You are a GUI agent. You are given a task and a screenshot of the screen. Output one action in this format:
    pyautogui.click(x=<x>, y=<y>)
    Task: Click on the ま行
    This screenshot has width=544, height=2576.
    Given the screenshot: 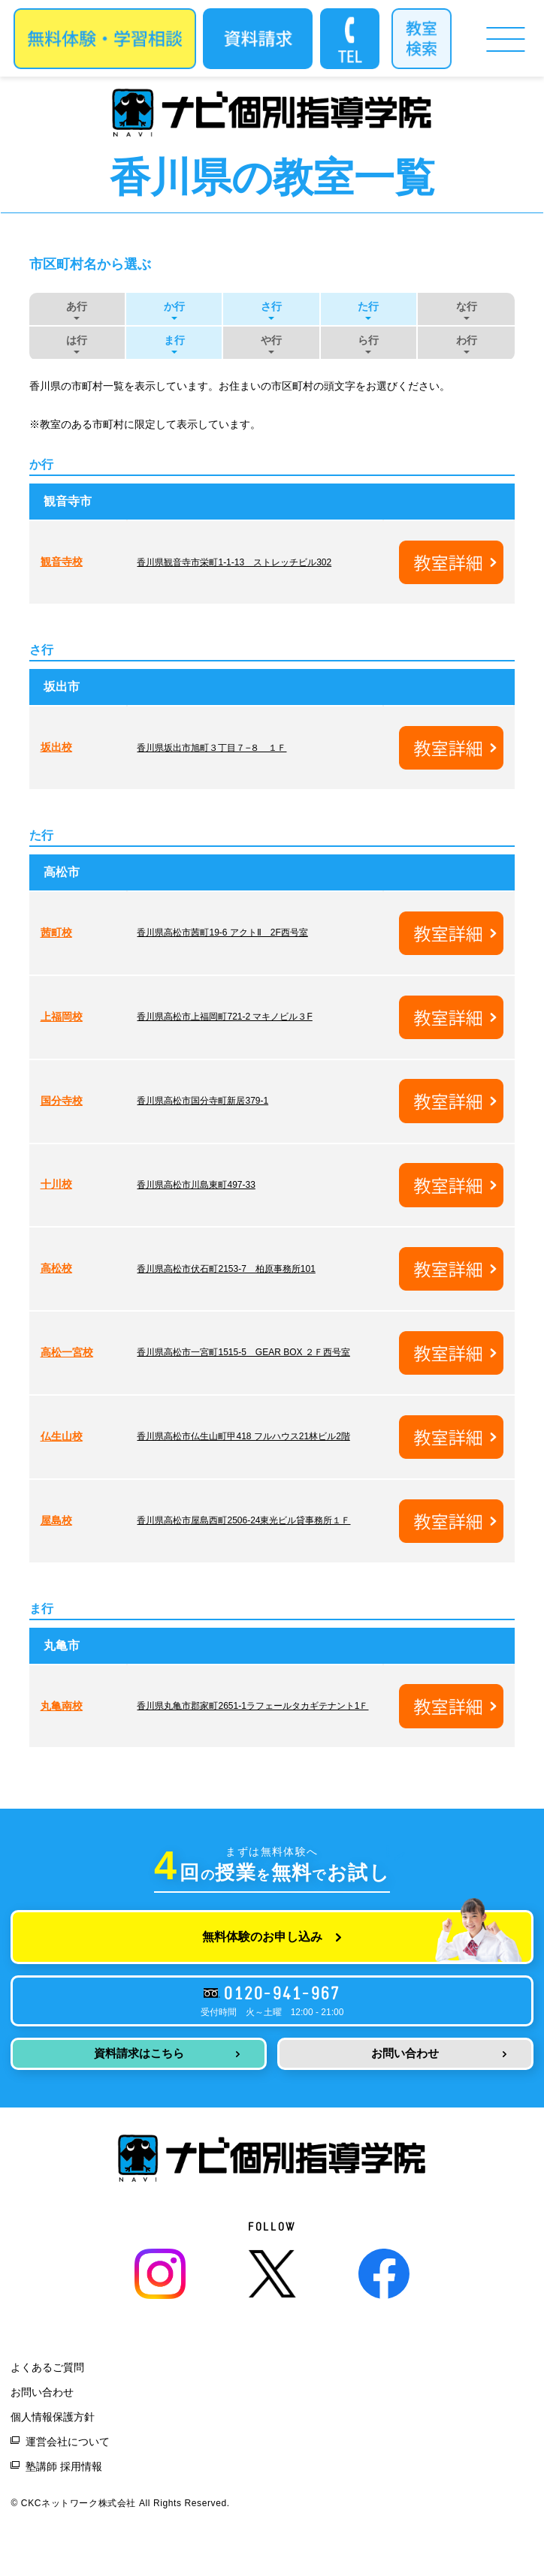 What is the action you would take?
    pyautogui.click(x=174, y=340)
    